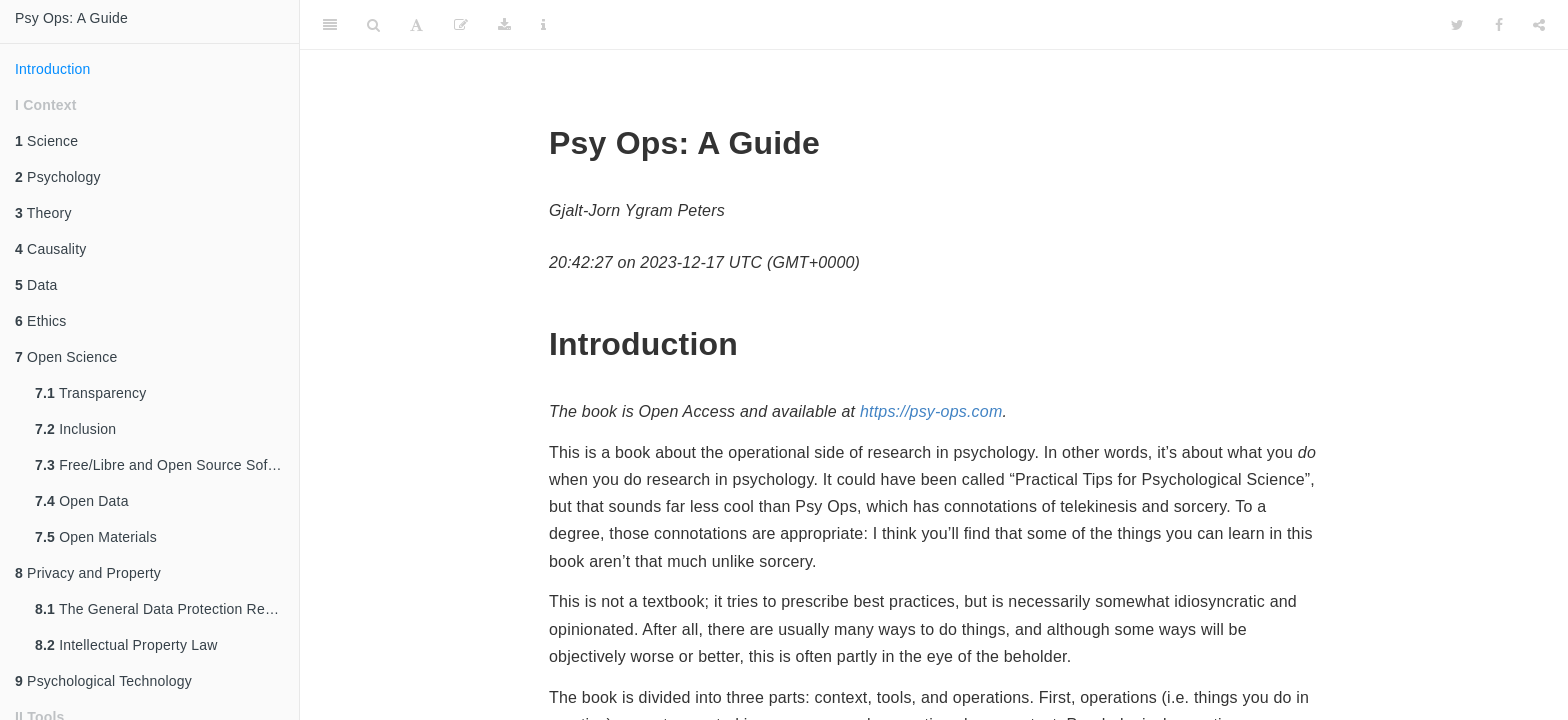 The width and height of the screenshot is (1568, 720). What do you see at coordinates (88, 573) in the screenshot?
I see `Privacy and Property` at bounding box center [88, 573].